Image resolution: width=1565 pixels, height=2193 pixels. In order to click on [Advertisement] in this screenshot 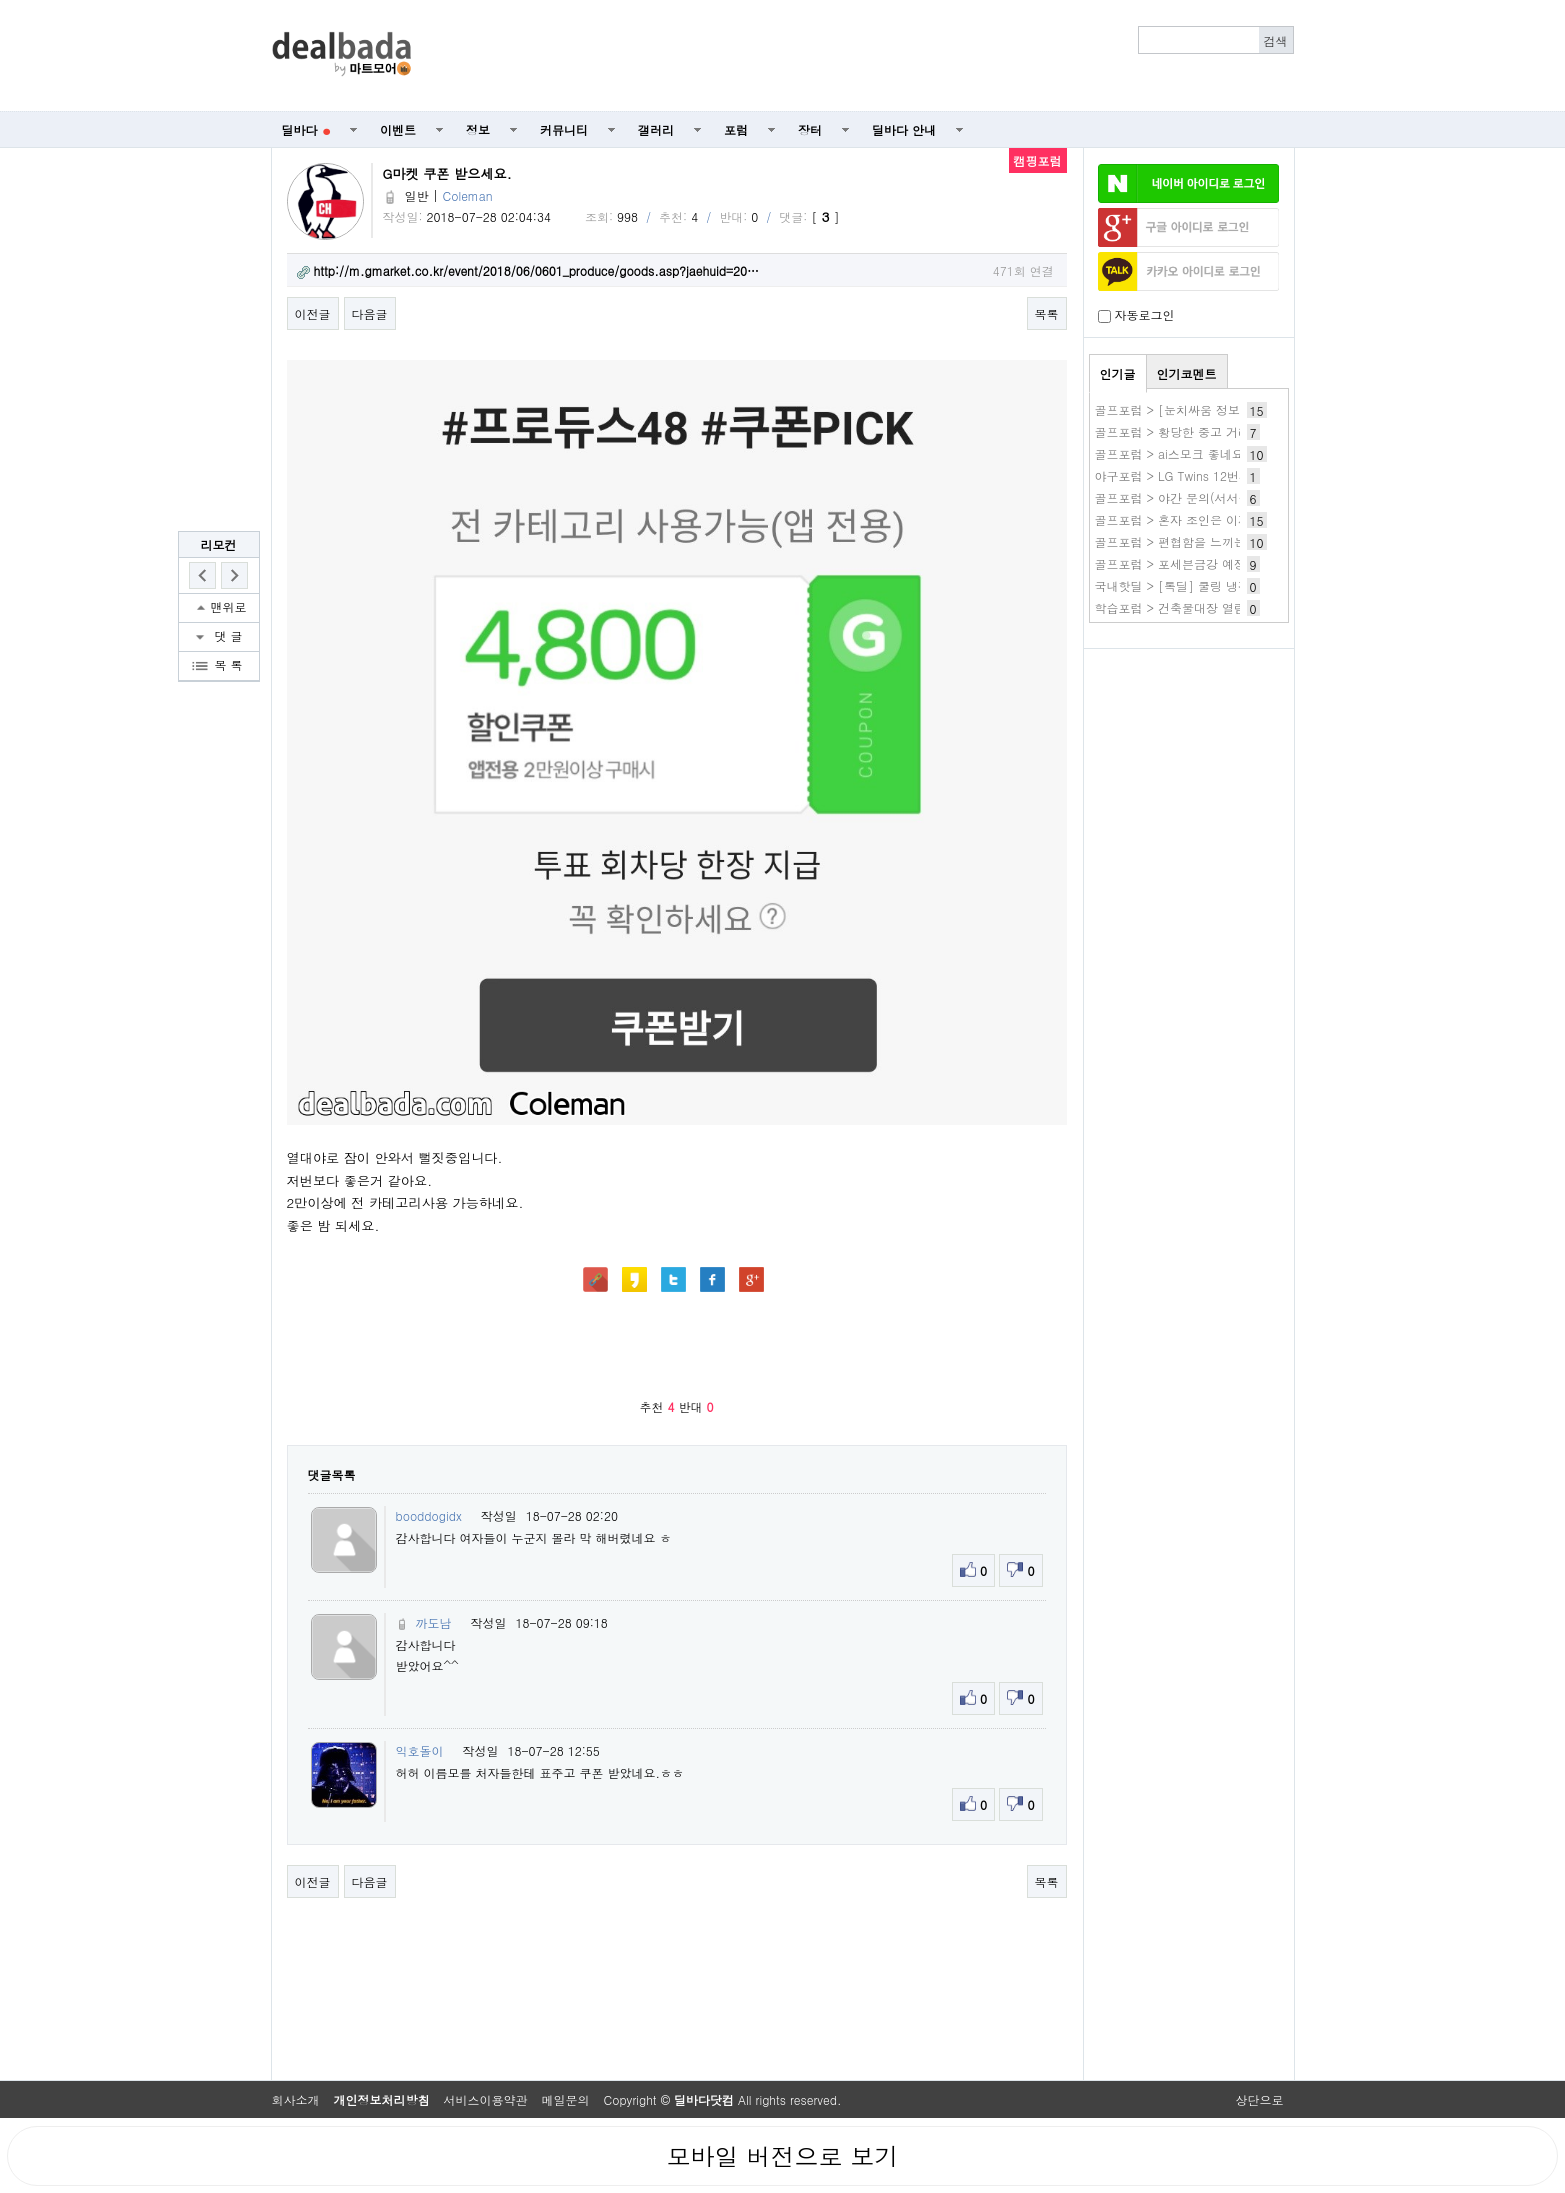, I will do `click(863, 56)`.